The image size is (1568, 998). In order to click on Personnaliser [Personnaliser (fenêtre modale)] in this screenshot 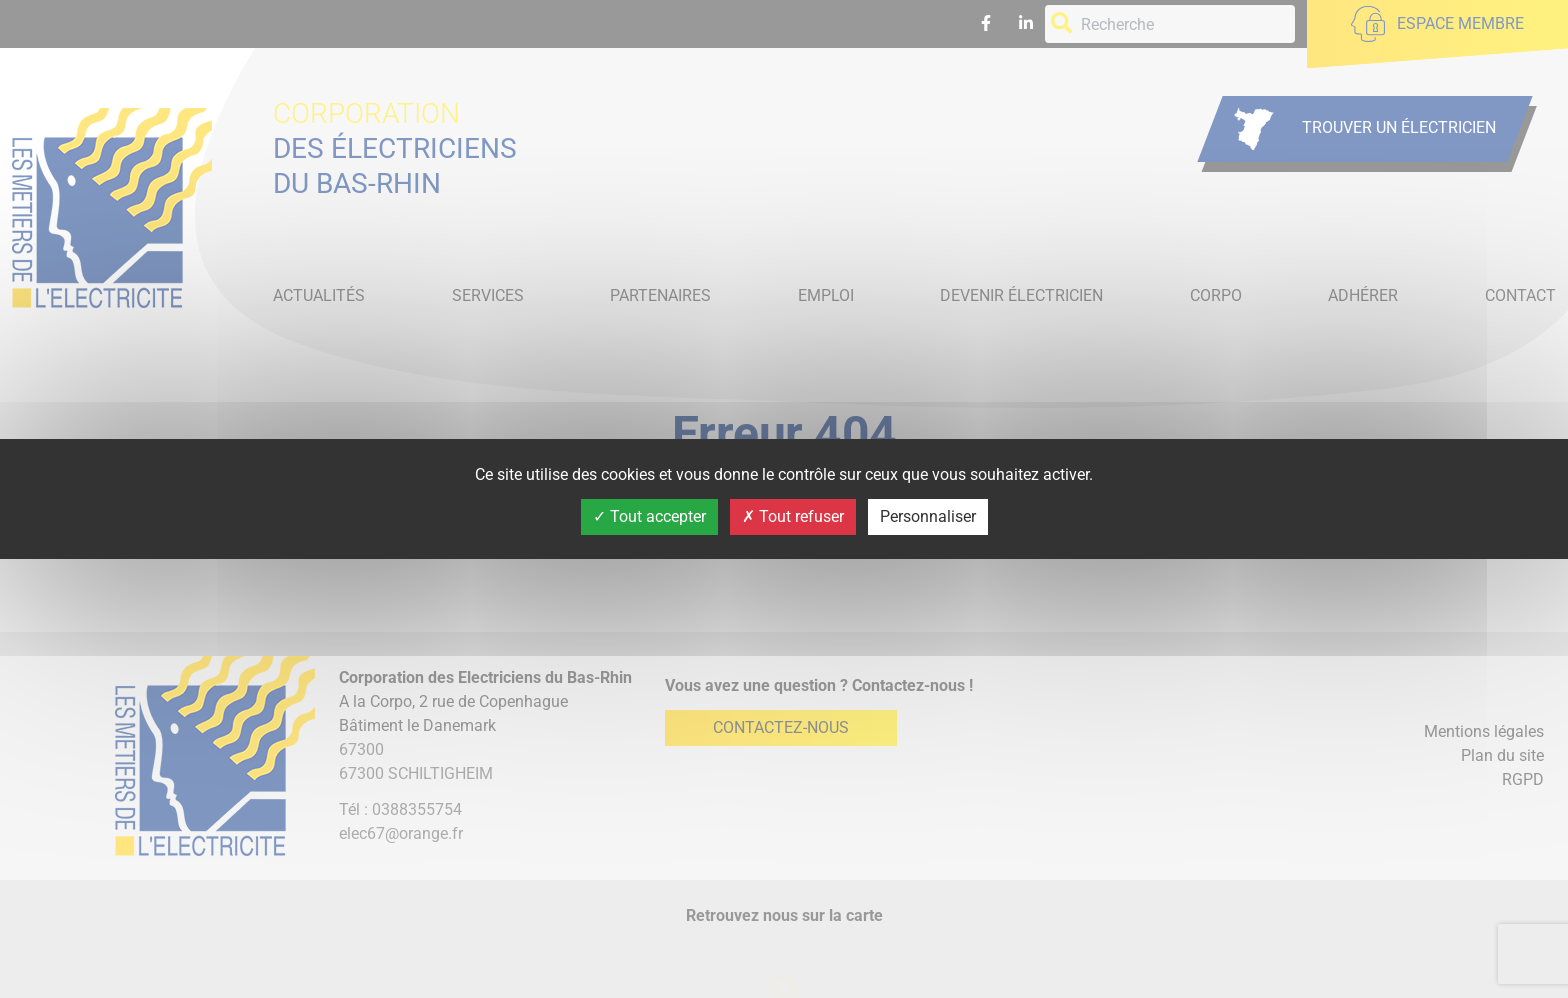, I will do `click(928, 516)`.